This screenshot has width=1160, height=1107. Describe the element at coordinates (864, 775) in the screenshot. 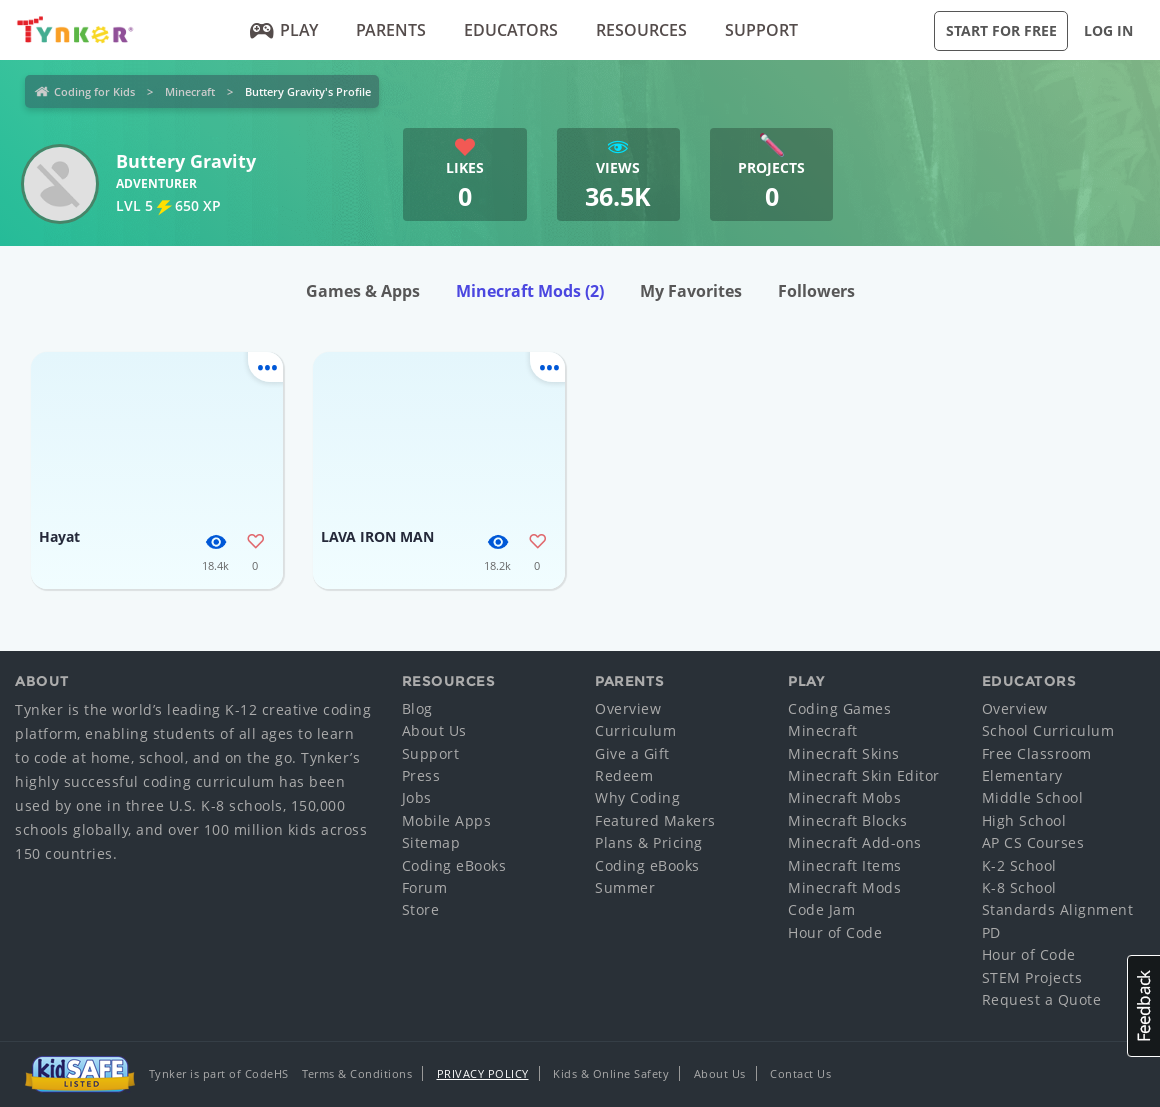

I see `Minecraft Skin Editor` at that location.